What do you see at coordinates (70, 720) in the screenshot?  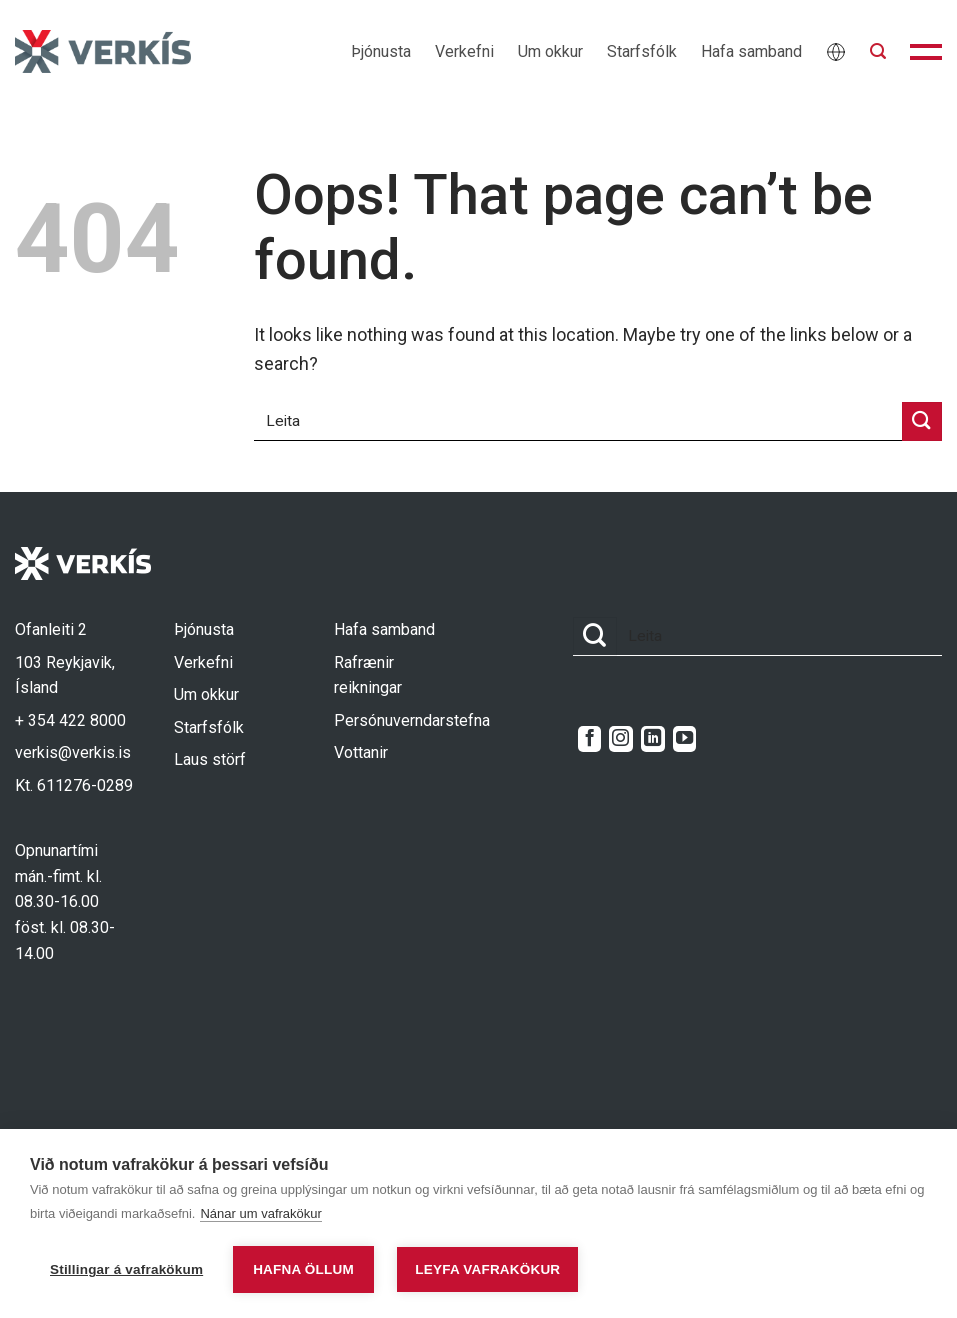 I see `+ 354 422 8000` at bounding box center [70, 720].